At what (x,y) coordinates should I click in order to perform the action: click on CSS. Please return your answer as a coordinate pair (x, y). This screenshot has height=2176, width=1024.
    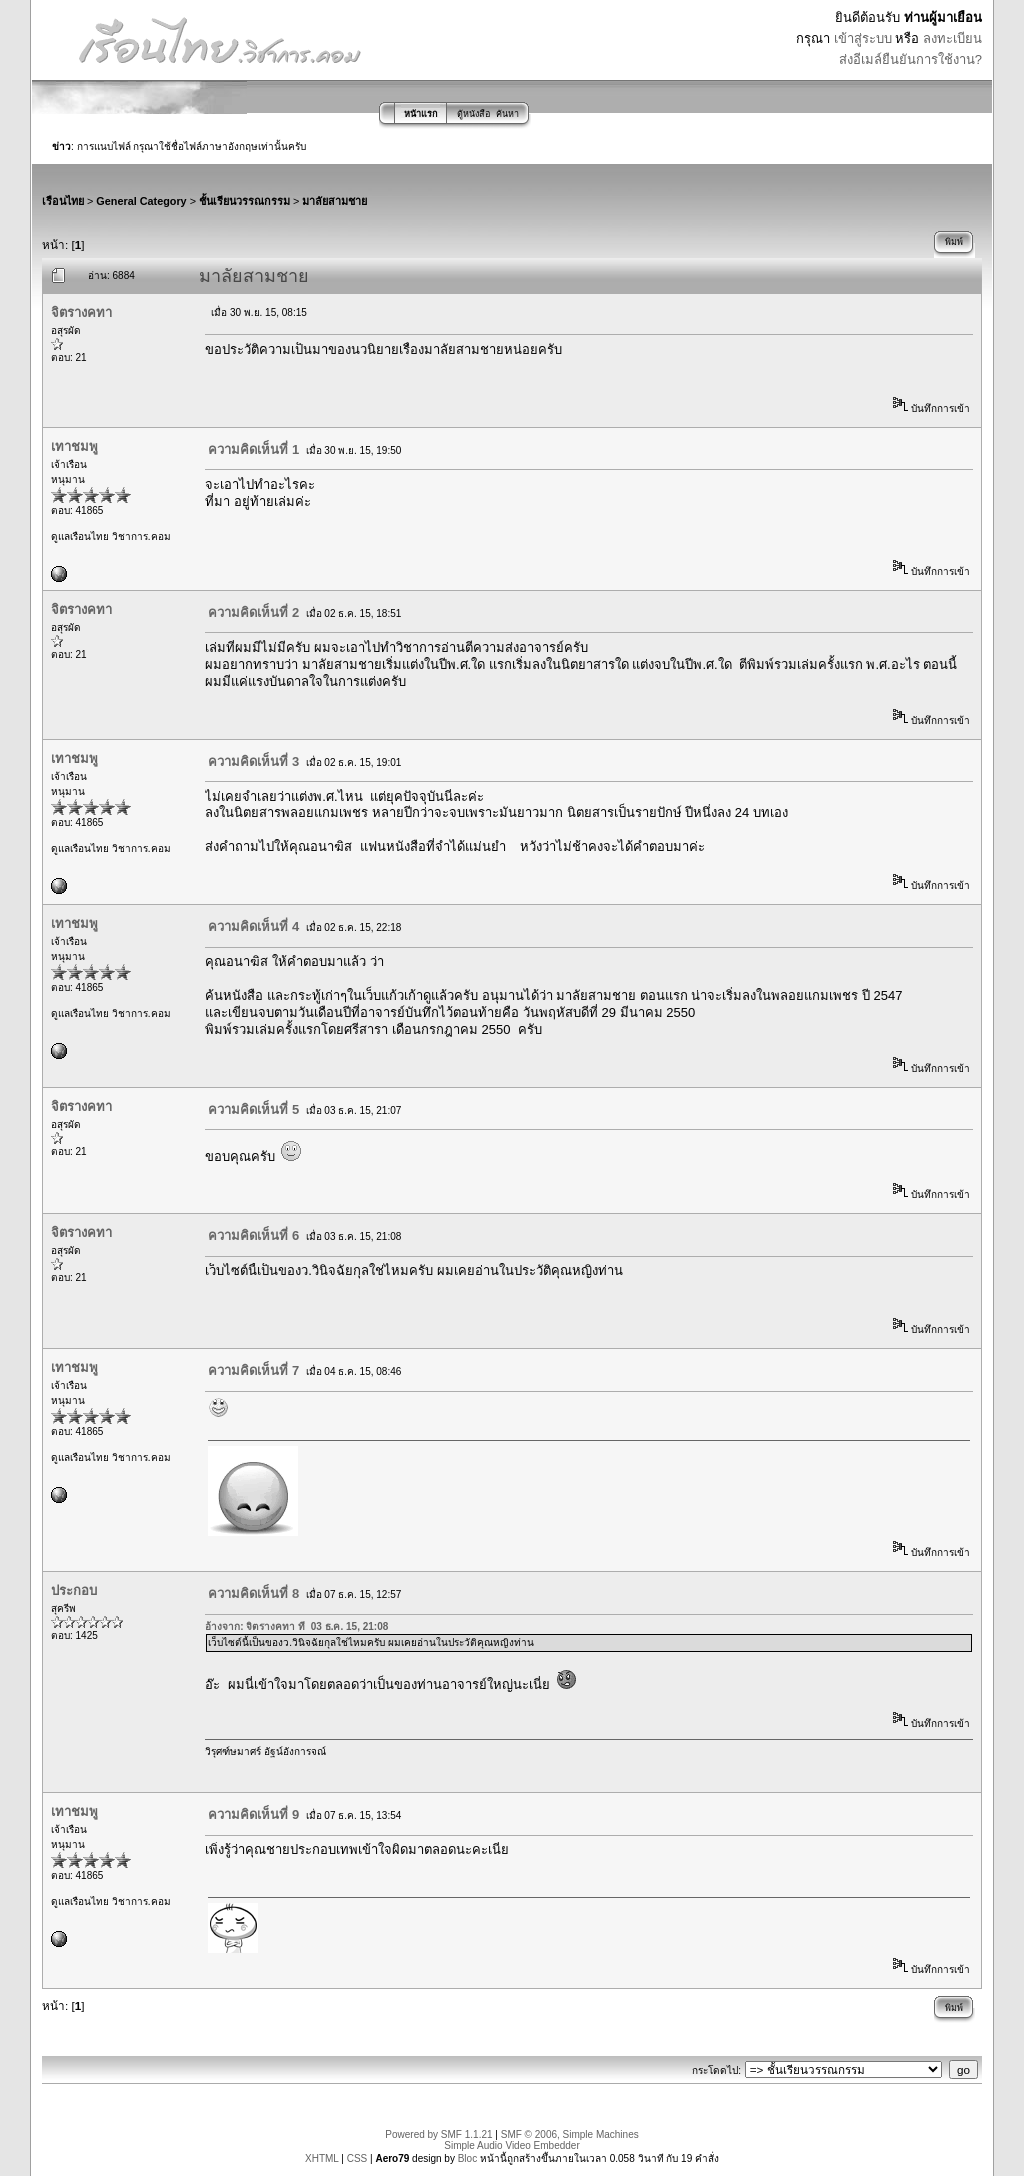
    Looking at the image, I should click on (357, 2158).